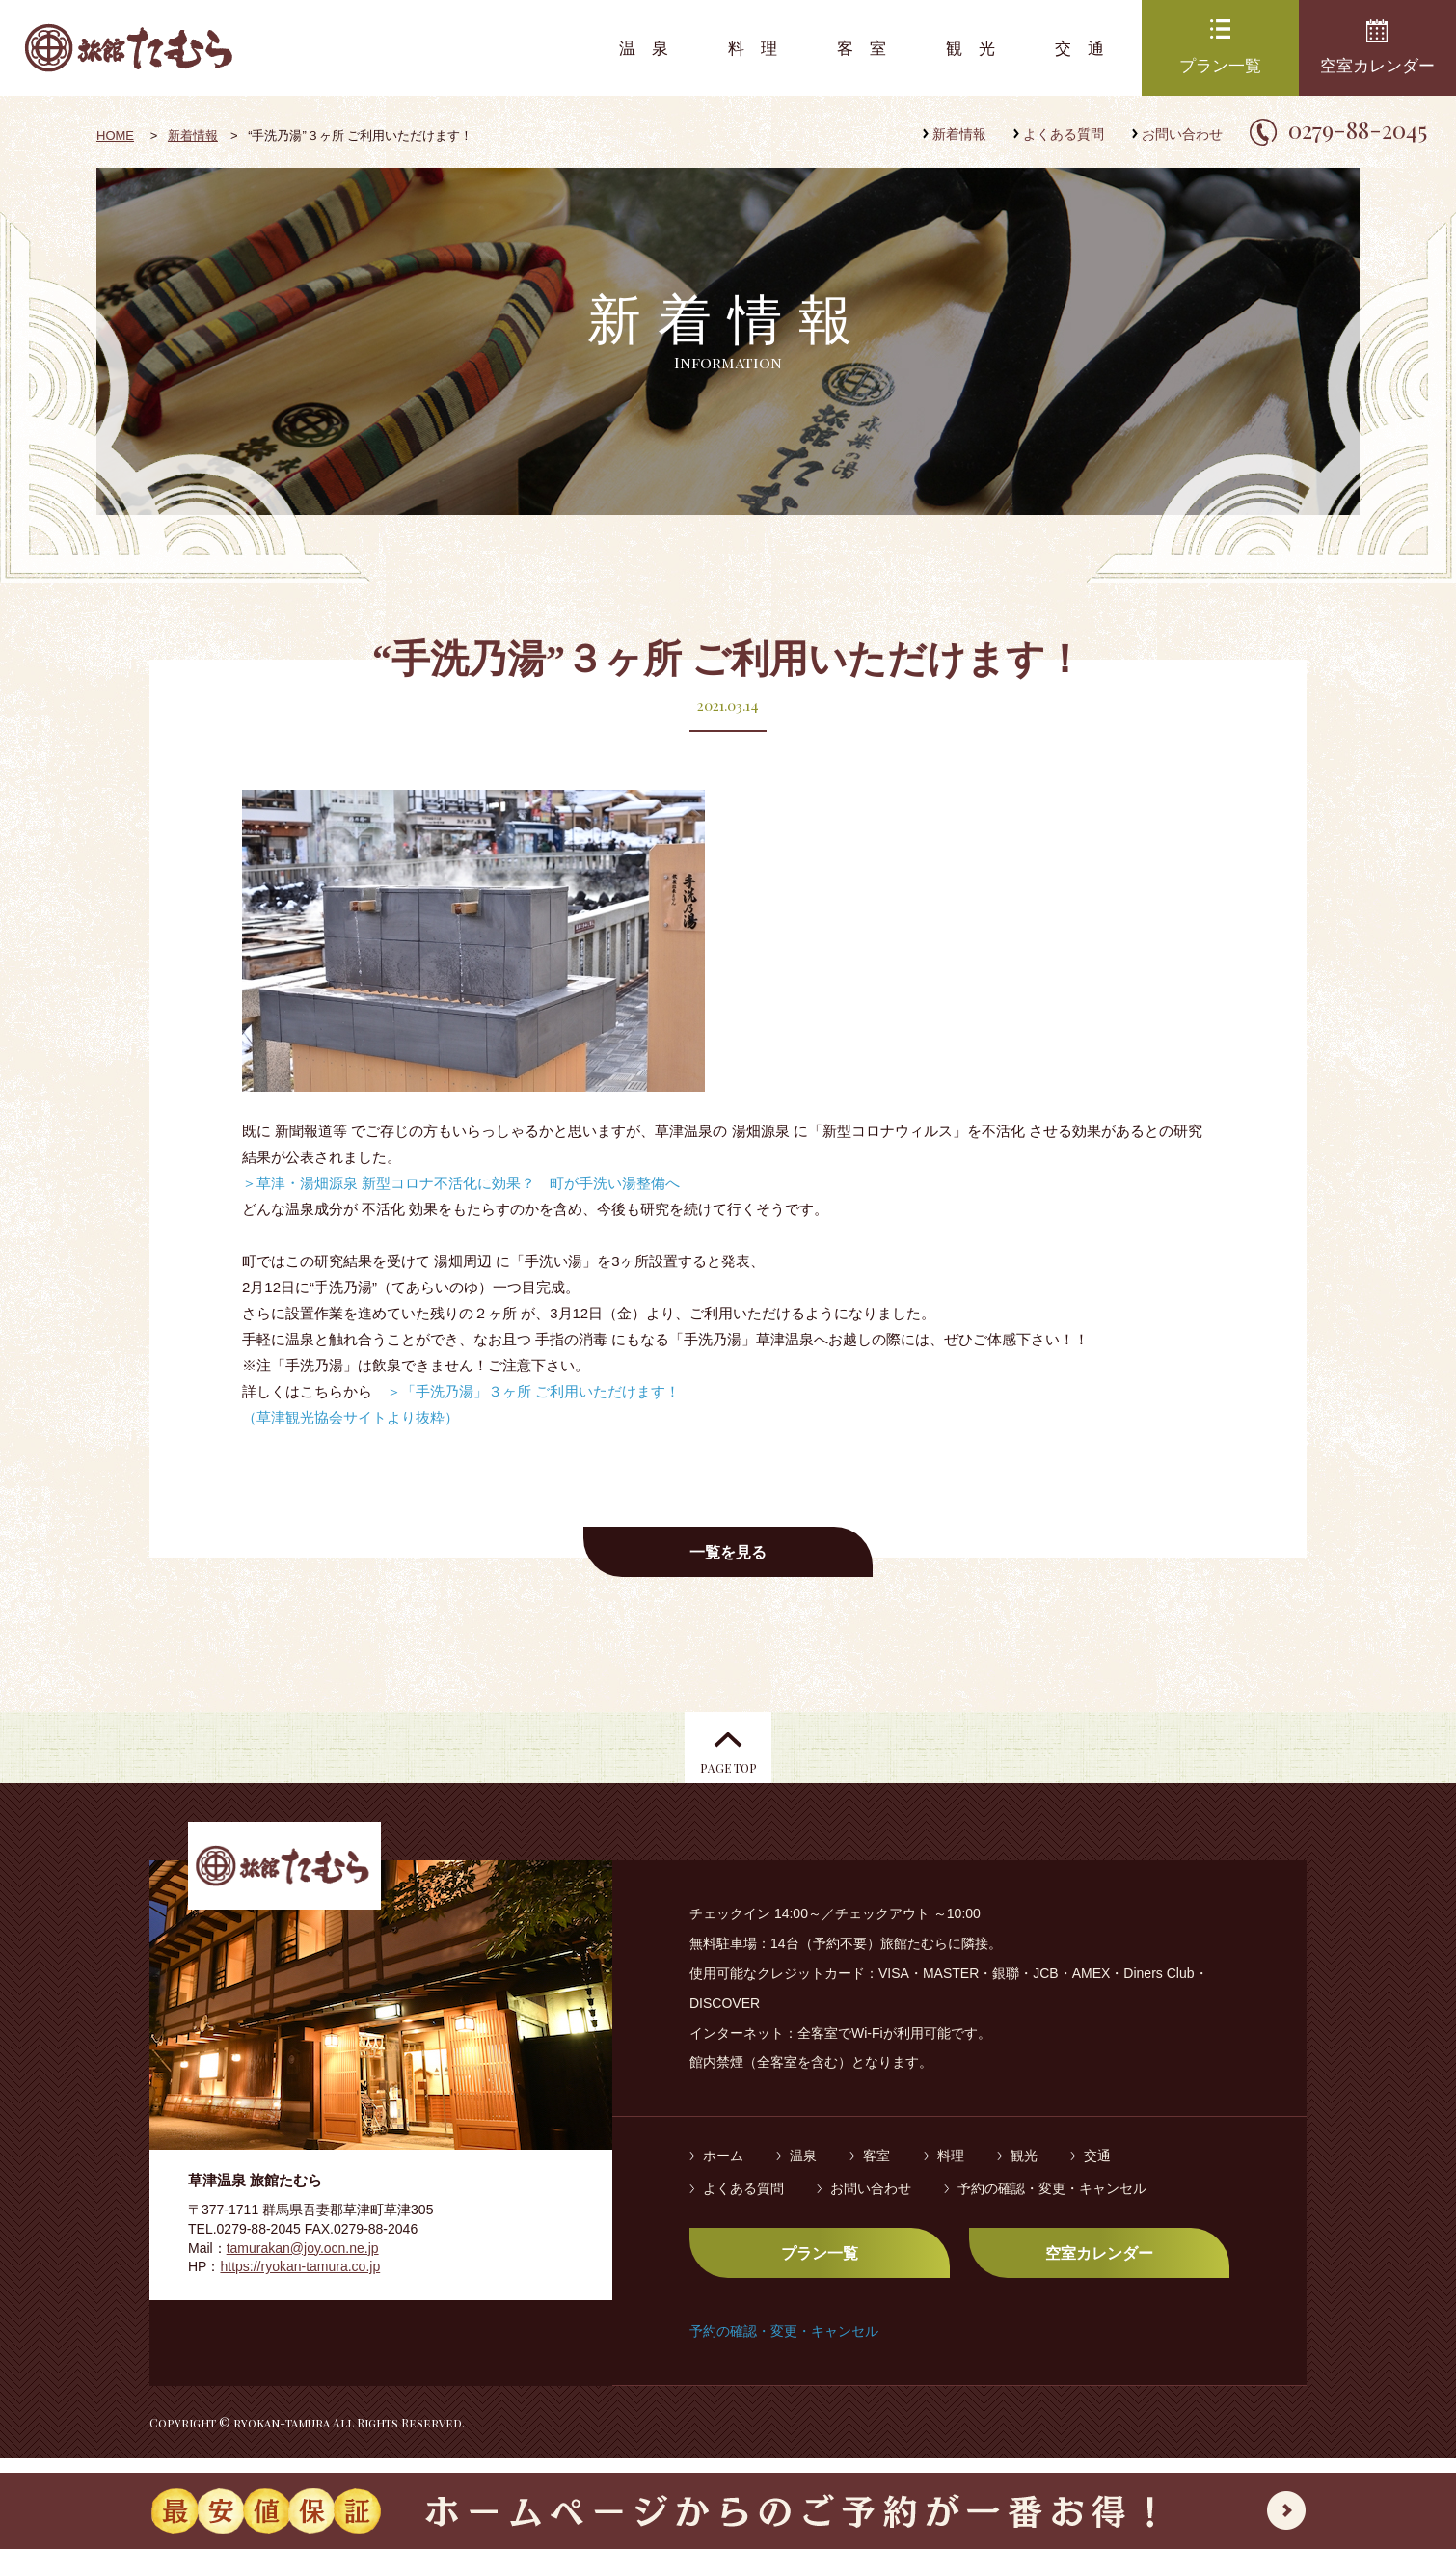  What do you see at coordinates (761, 49) in the screenshot?
I see `料理` at bounding box center [761, 49].